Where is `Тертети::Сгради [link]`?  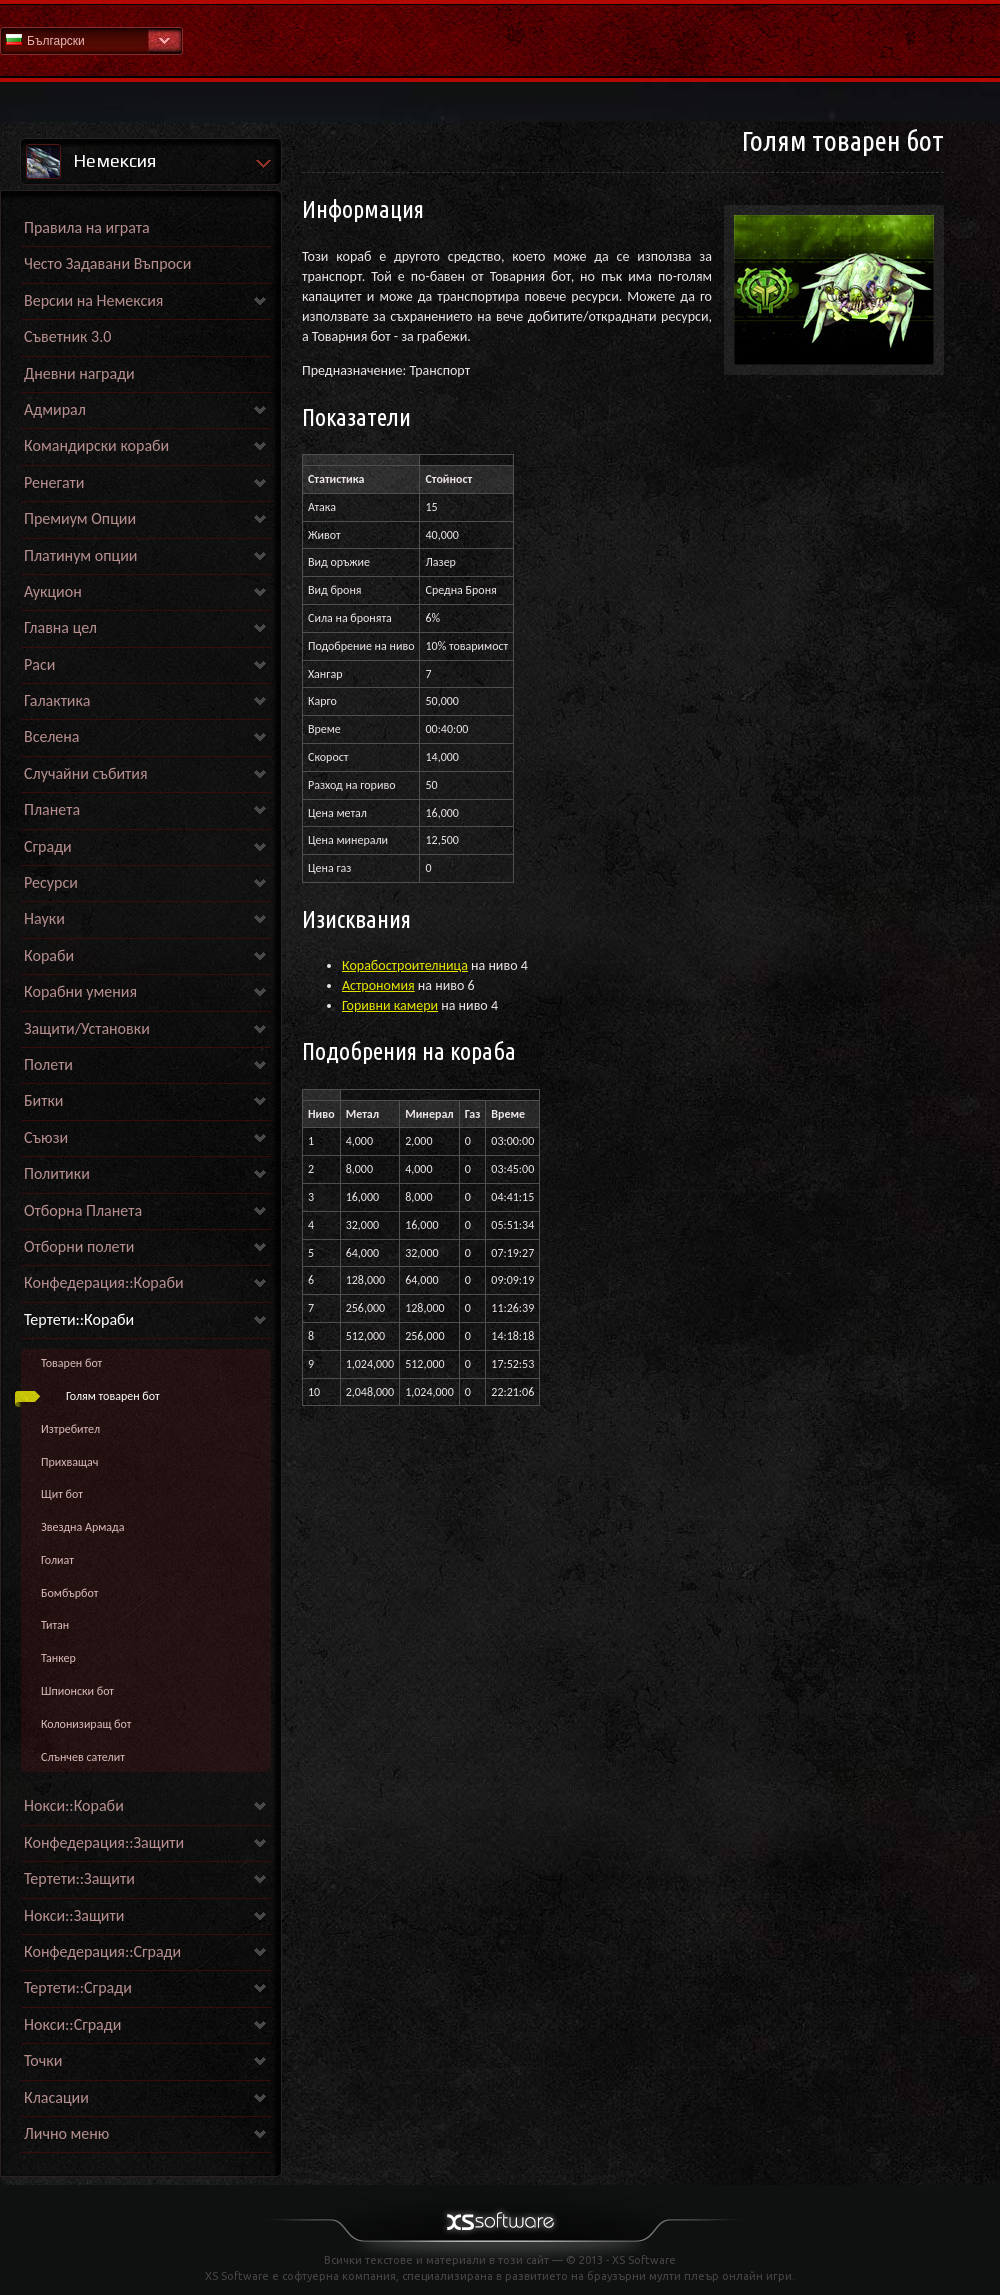 Тертети::Сгради [link] is located at coordinates (78, 1987).